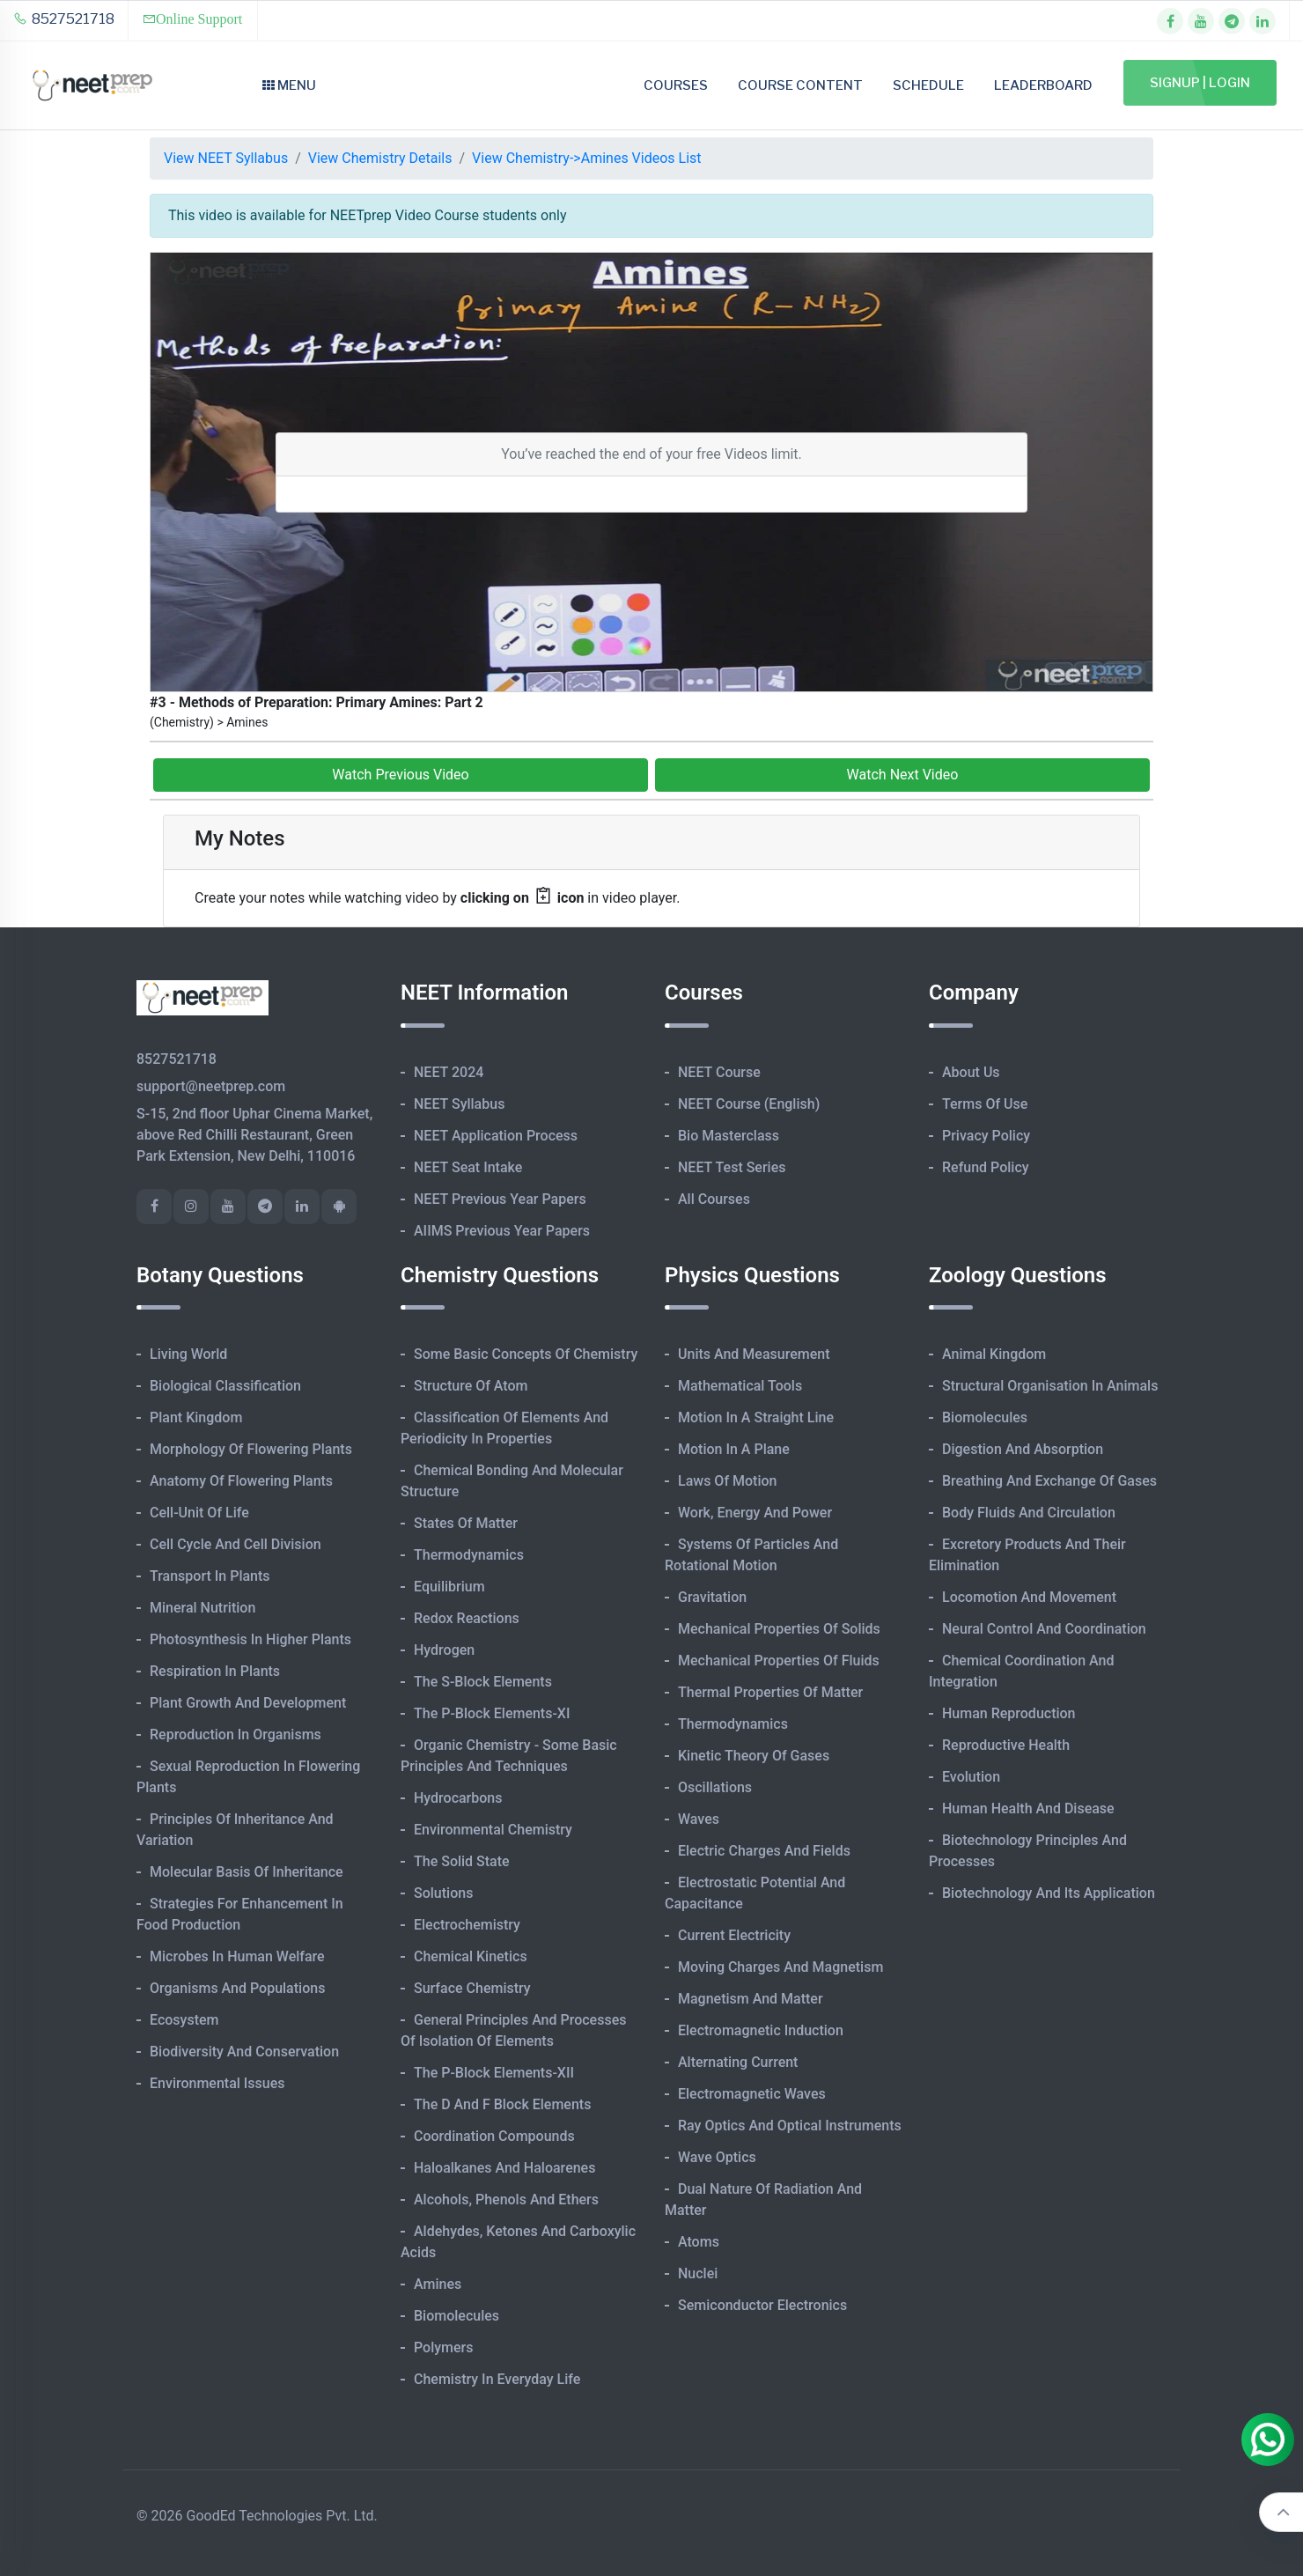 The width and height of the screenshot is (1303, 2576). I want to click on Mathematical Tools, so click(740, 1385).